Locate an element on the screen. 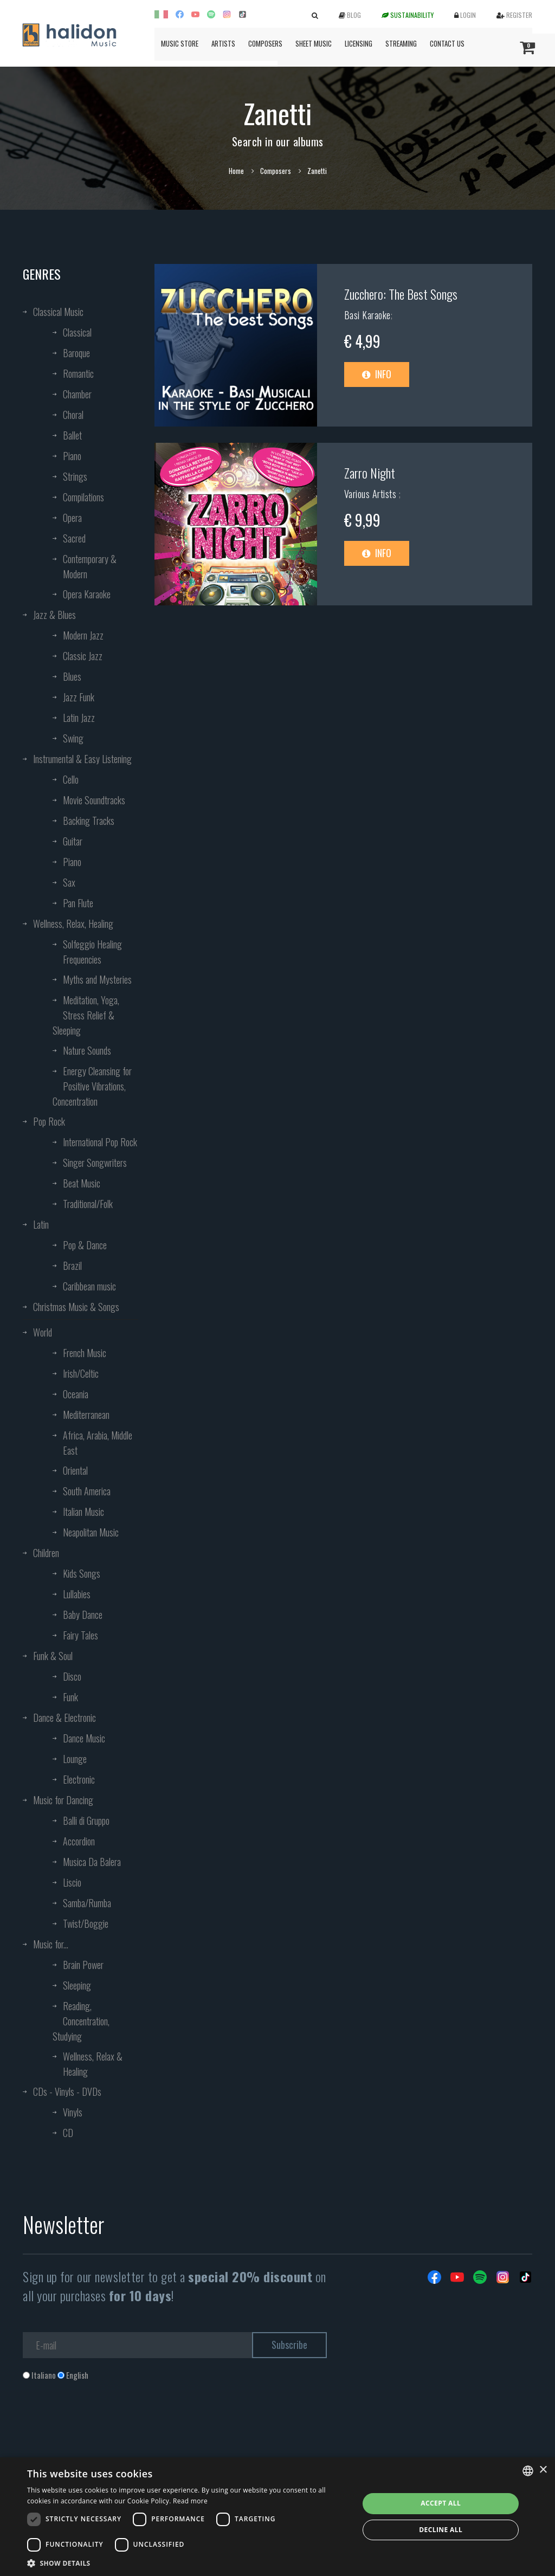 The image size is (555, 2576). Sacred is located at coordinates (74, 538).